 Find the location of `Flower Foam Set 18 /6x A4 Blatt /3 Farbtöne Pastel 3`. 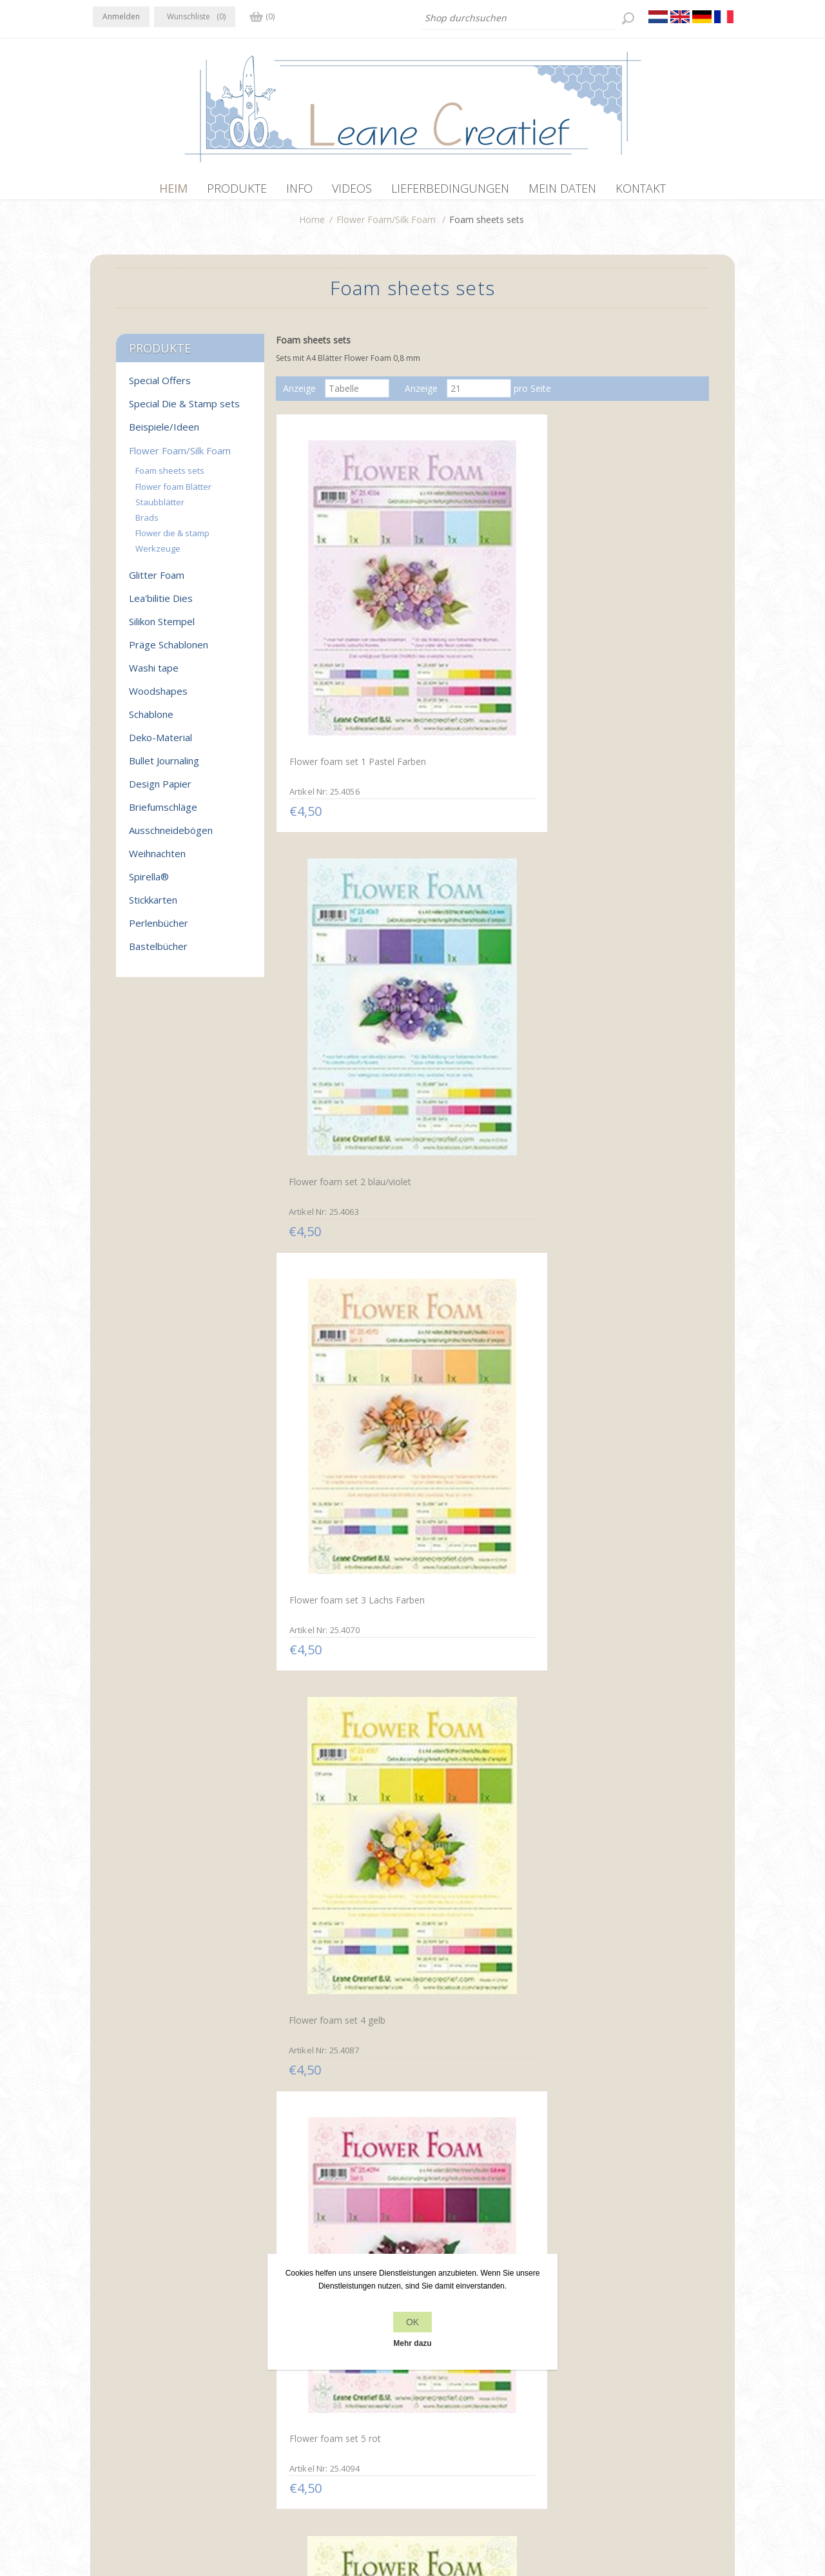

Flower Foam Set 18 /6x A4 Blatt /3 Farbtöne Pastel 3 is located at coordinates (486, 1876).